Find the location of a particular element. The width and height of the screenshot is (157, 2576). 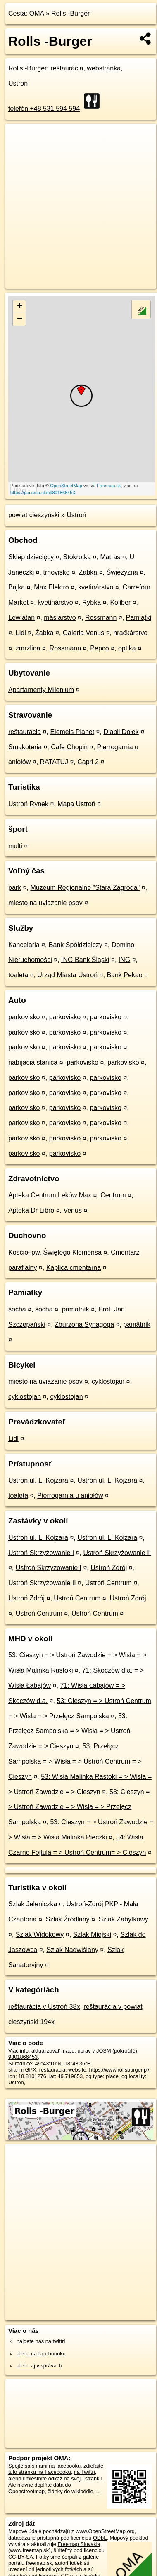

na Twittri is located at coordinates (84, 2472).